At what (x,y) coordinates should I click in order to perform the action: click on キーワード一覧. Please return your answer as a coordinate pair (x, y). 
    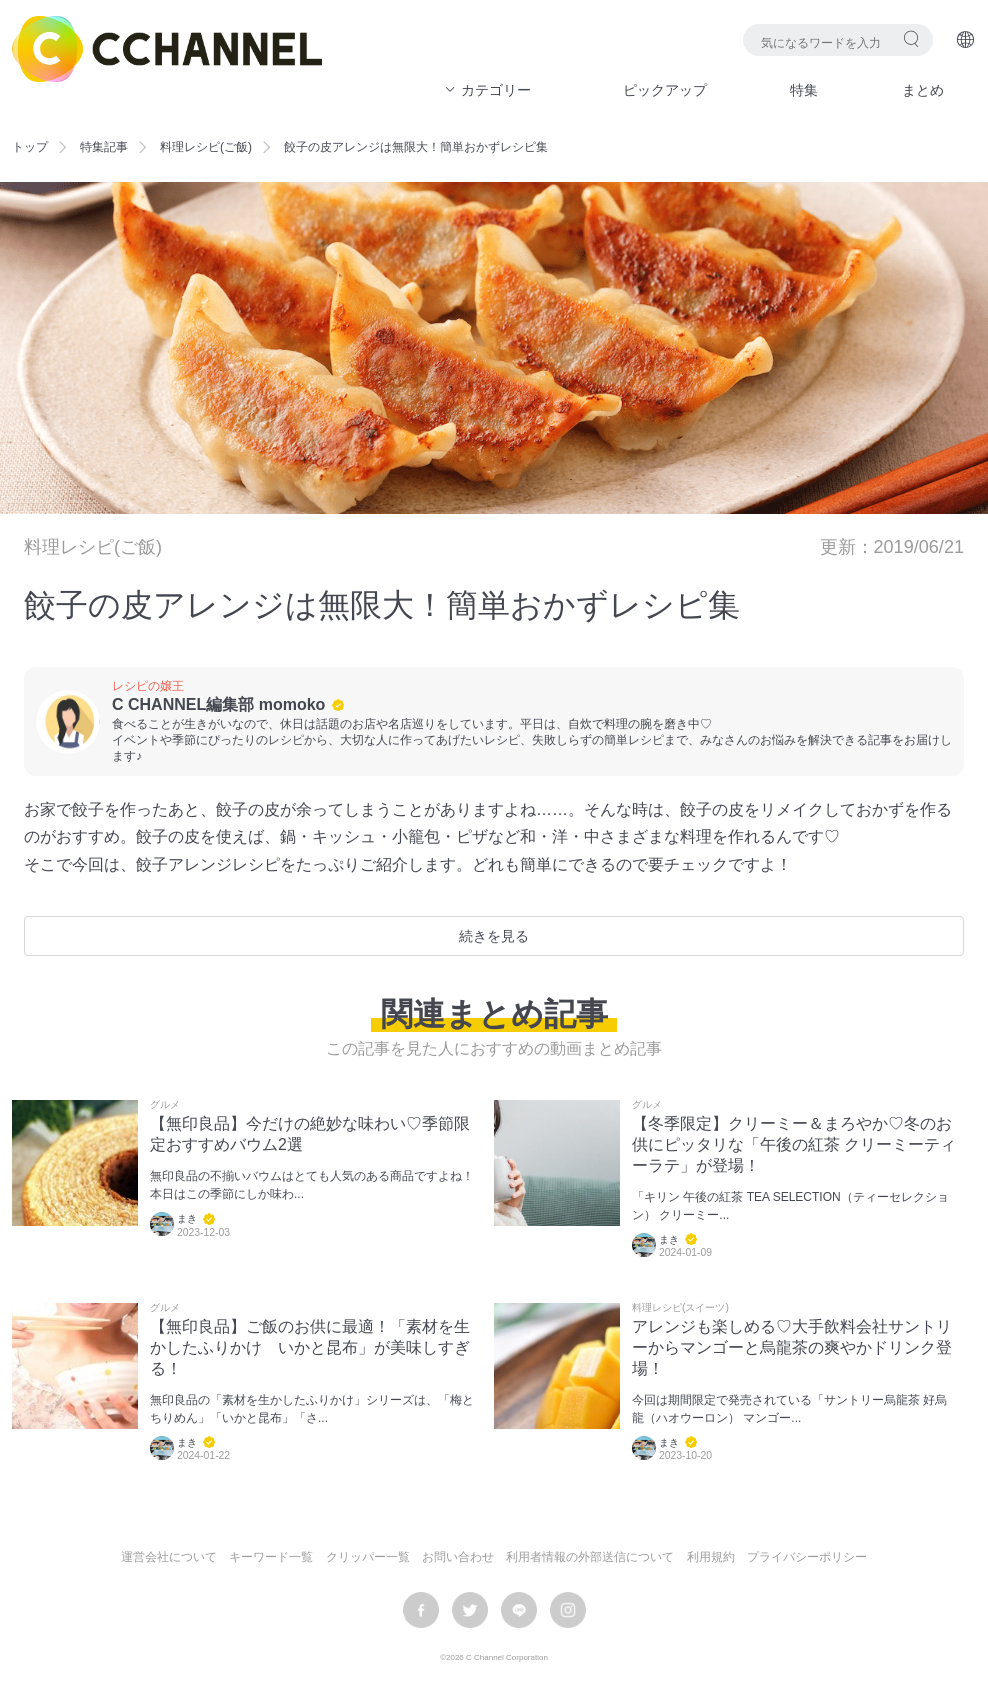
    Looking at the image, I should click on (271, 1557).